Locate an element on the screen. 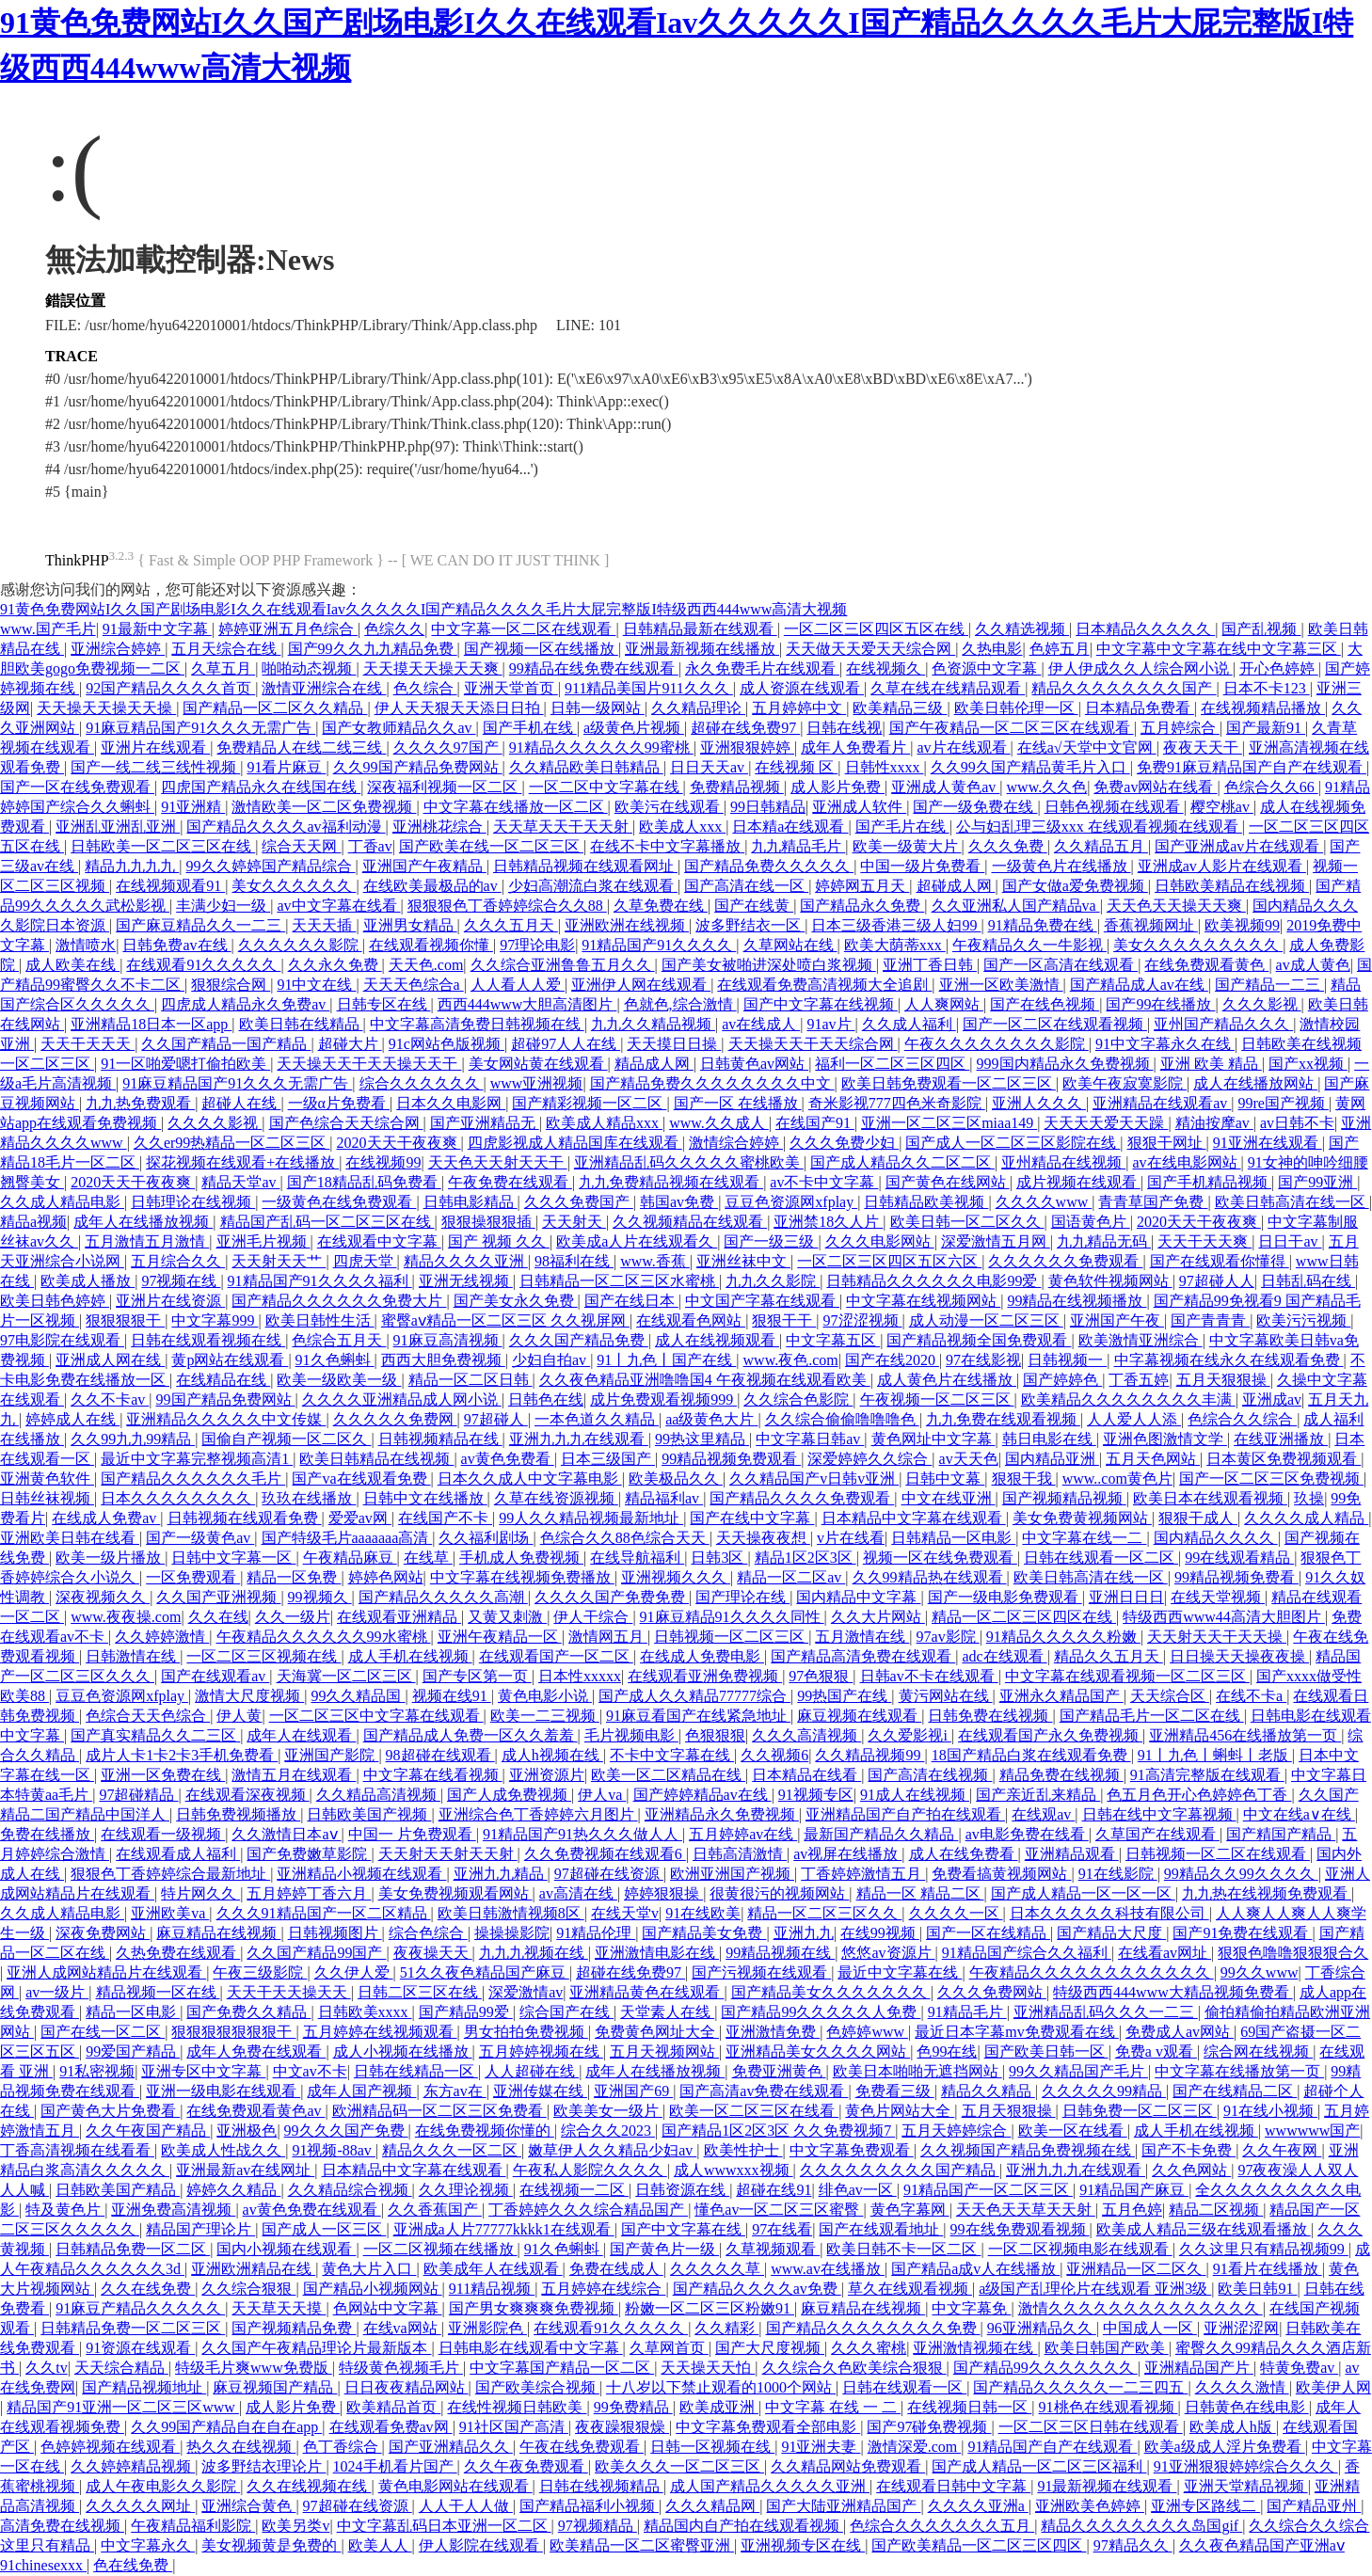 The width and height of the screenshot is (1372, 2576). 亚洲专区中文字幕 is located at coordinates (203, 2071).